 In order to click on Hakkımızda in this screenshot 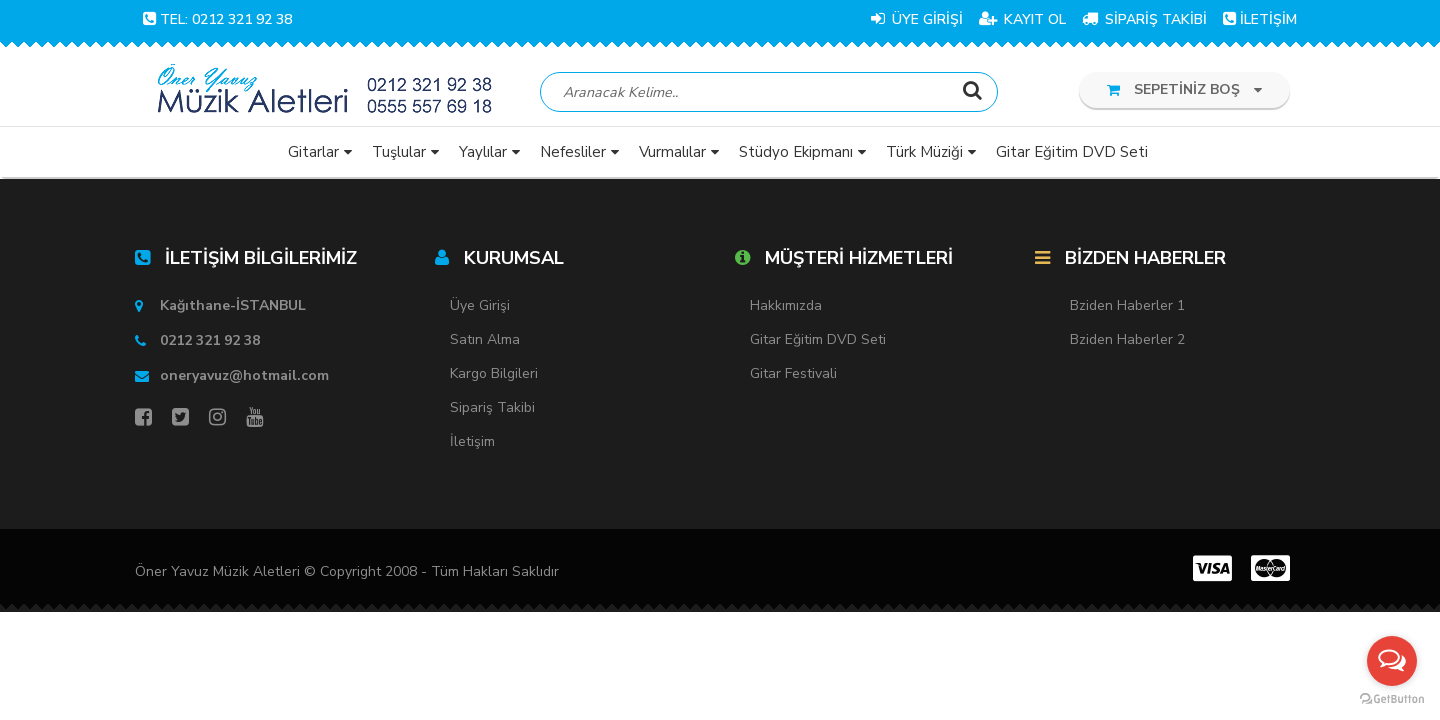, I will do `click(786, 308)`.